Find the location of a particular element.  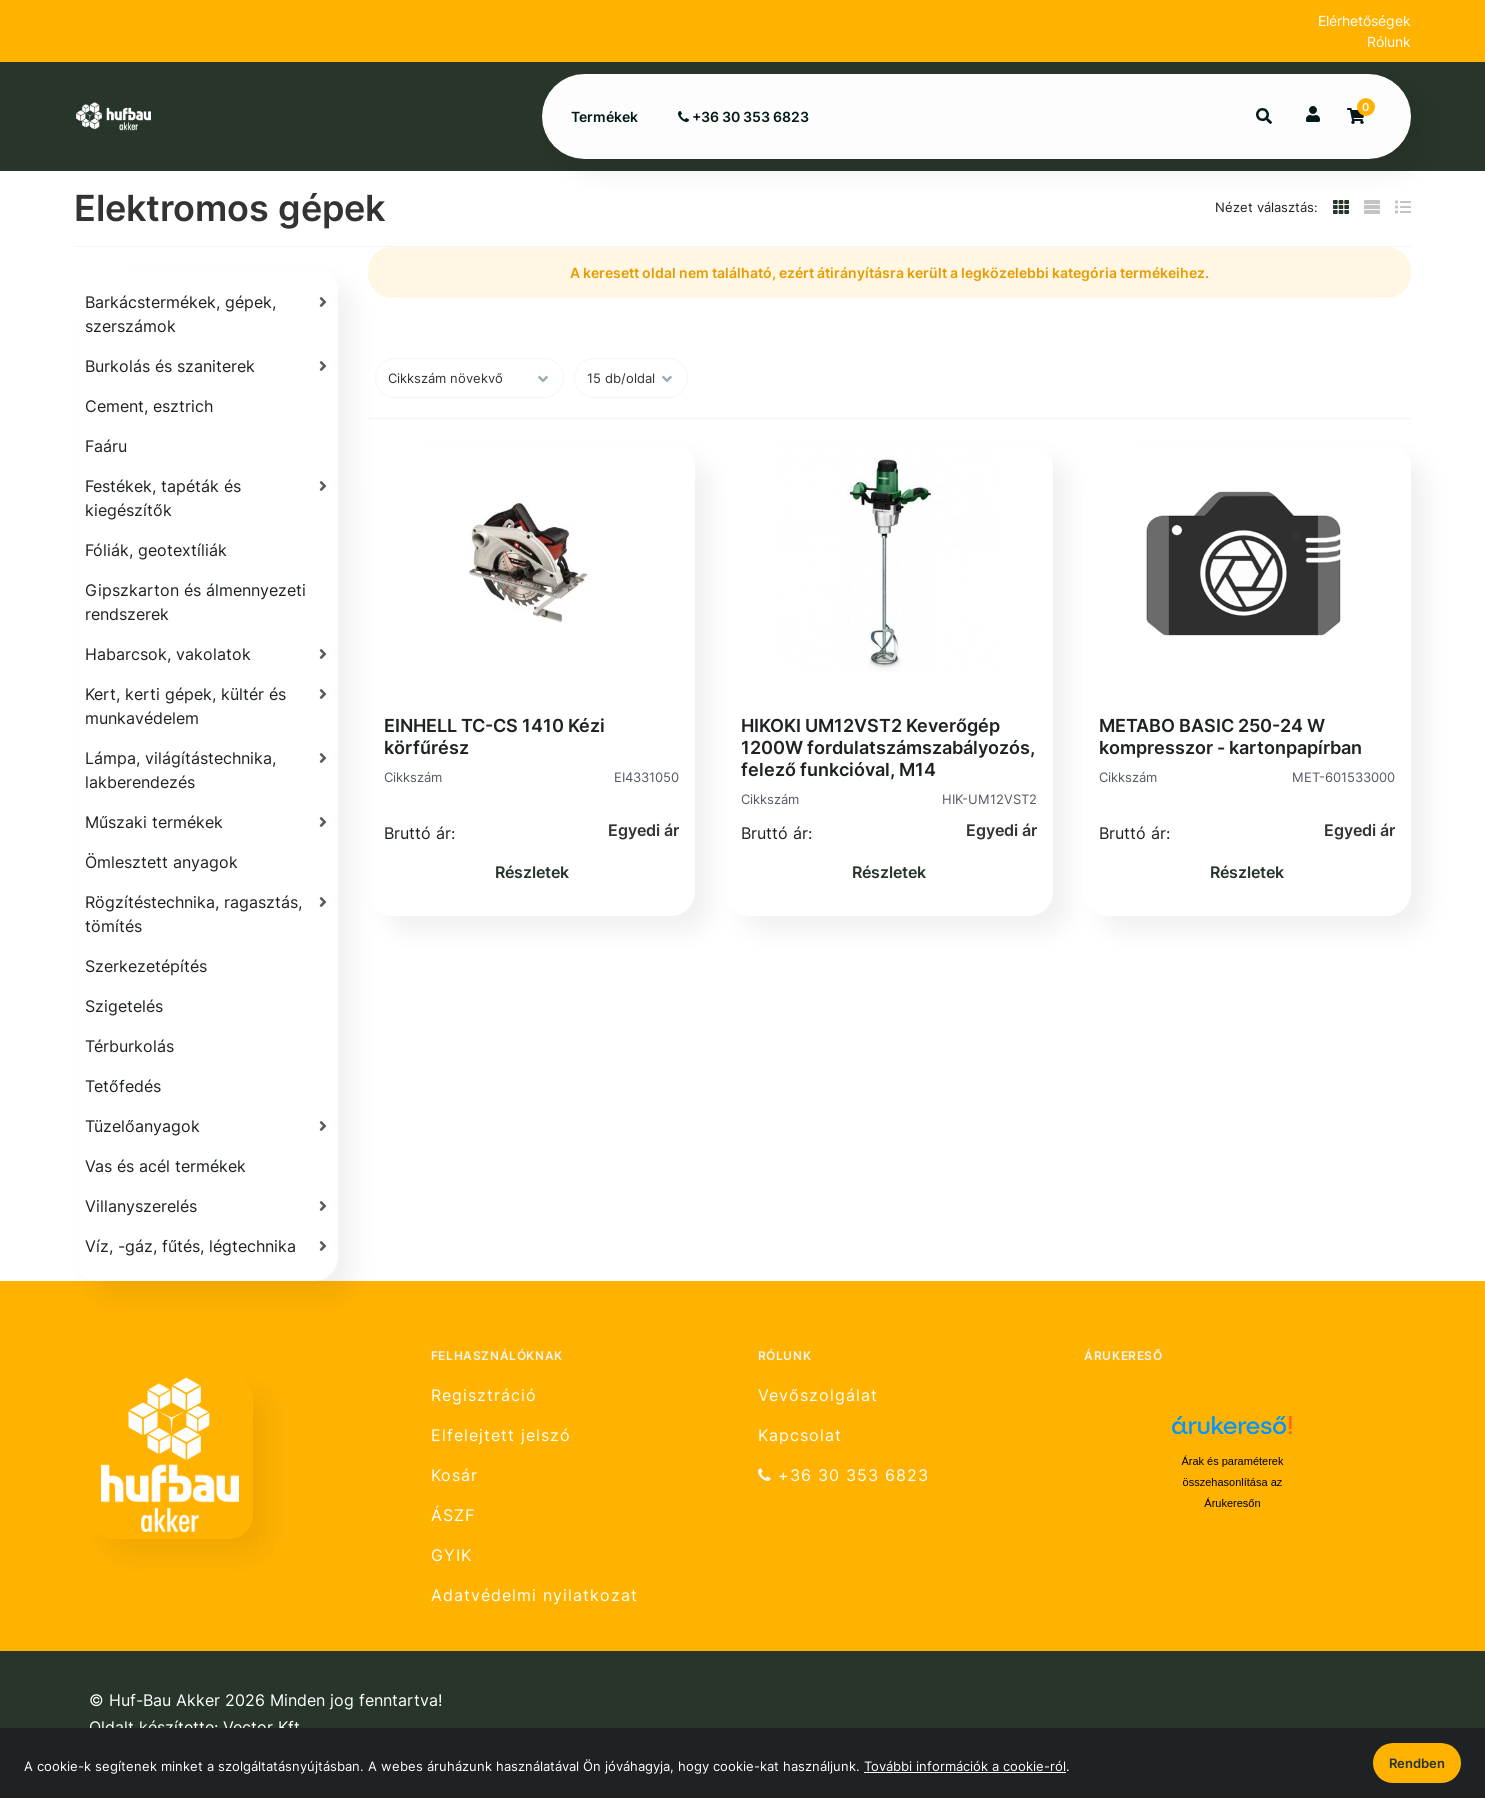

METABO BASIC 250-24 W kompresszor - kartonpapírban is located at coordinates (1230, 736).